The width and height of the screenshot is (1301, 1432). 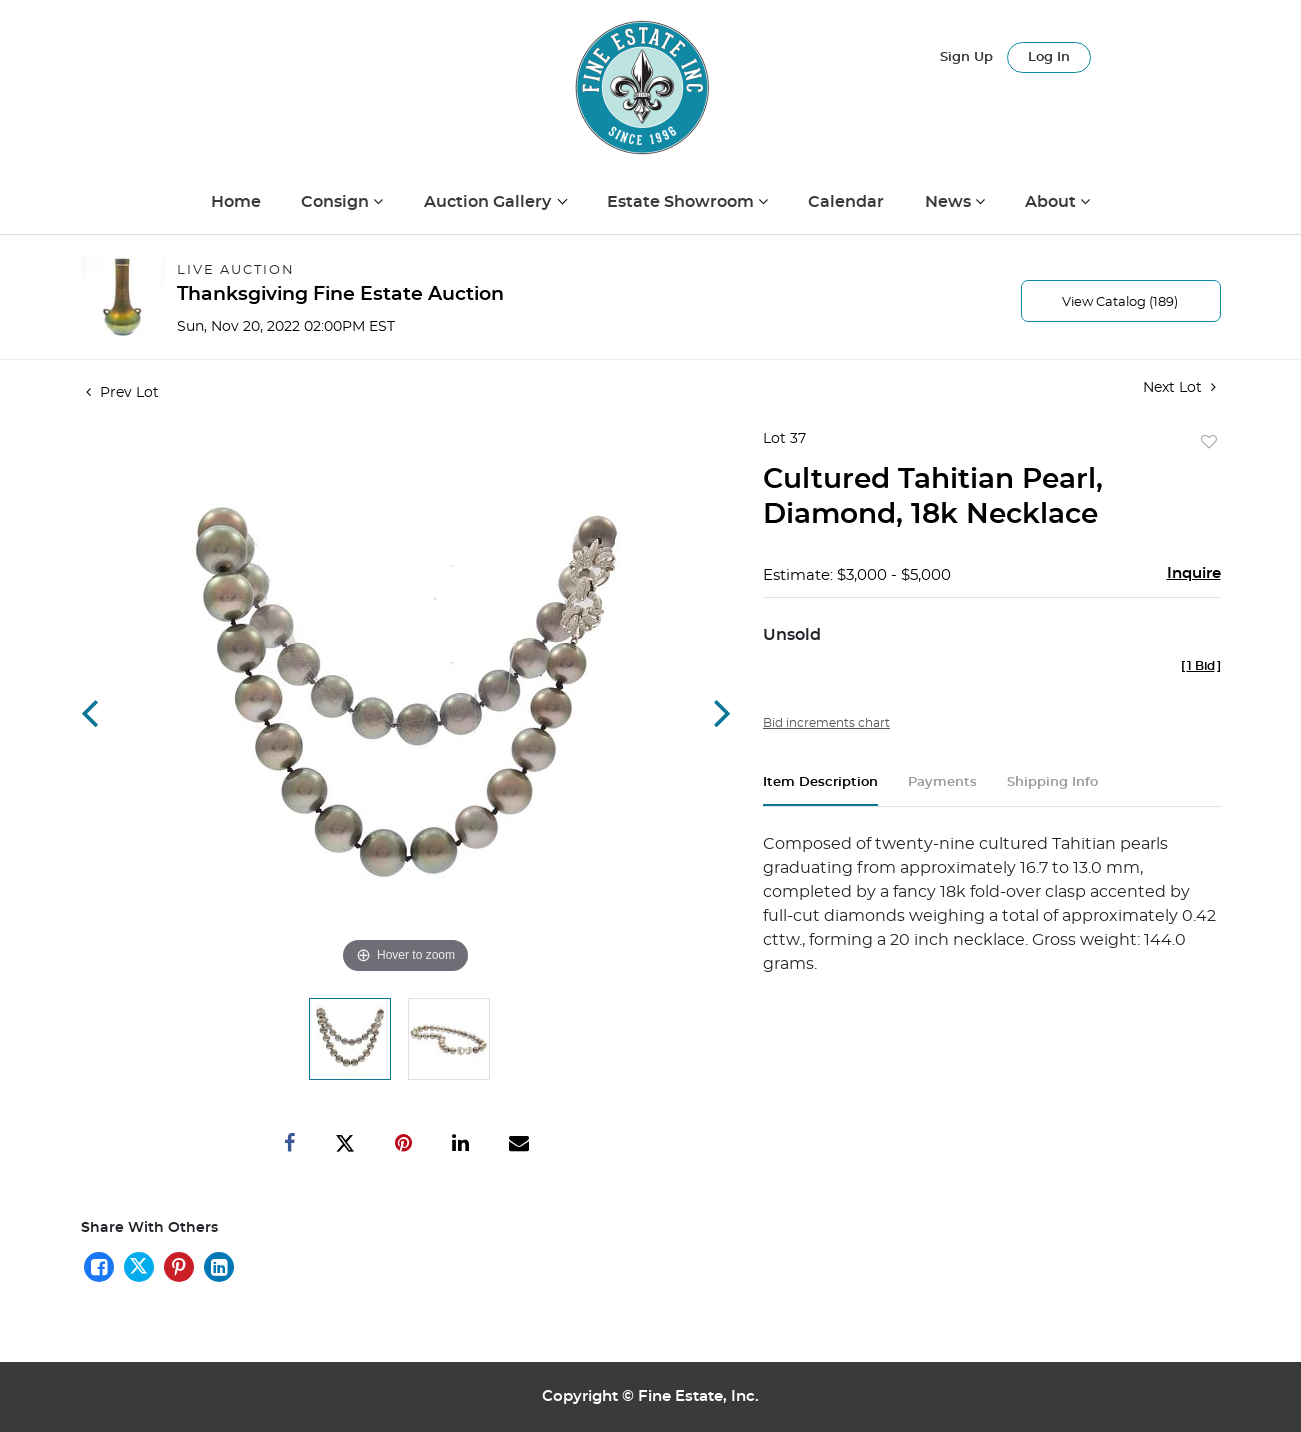 What do you see at coordinates (846, 202) in the screenshot?
I see `Calendar` at bounding box center [846, 202].